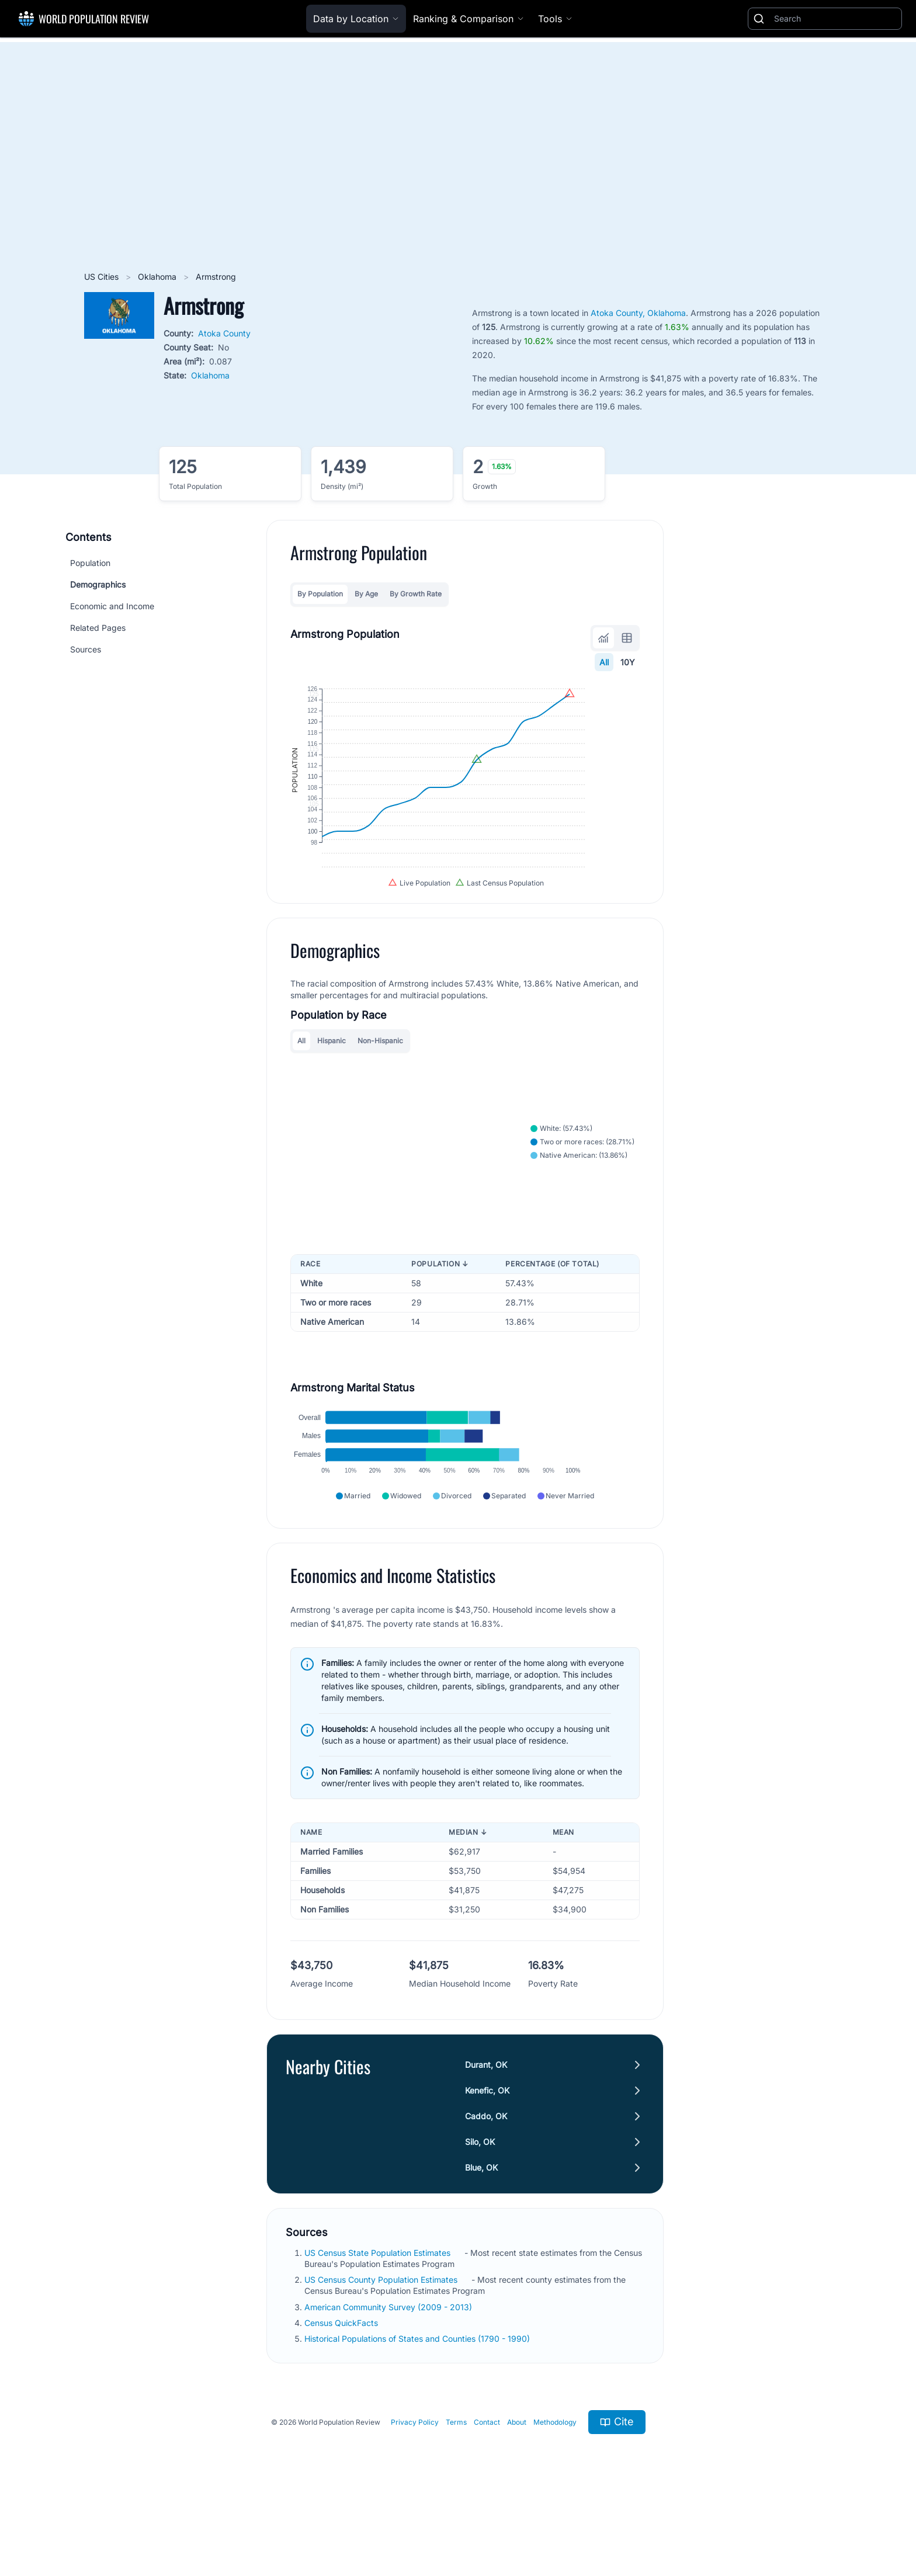 The image size is (916, 2576). I want to click on Methodology, so click(555, 2489).